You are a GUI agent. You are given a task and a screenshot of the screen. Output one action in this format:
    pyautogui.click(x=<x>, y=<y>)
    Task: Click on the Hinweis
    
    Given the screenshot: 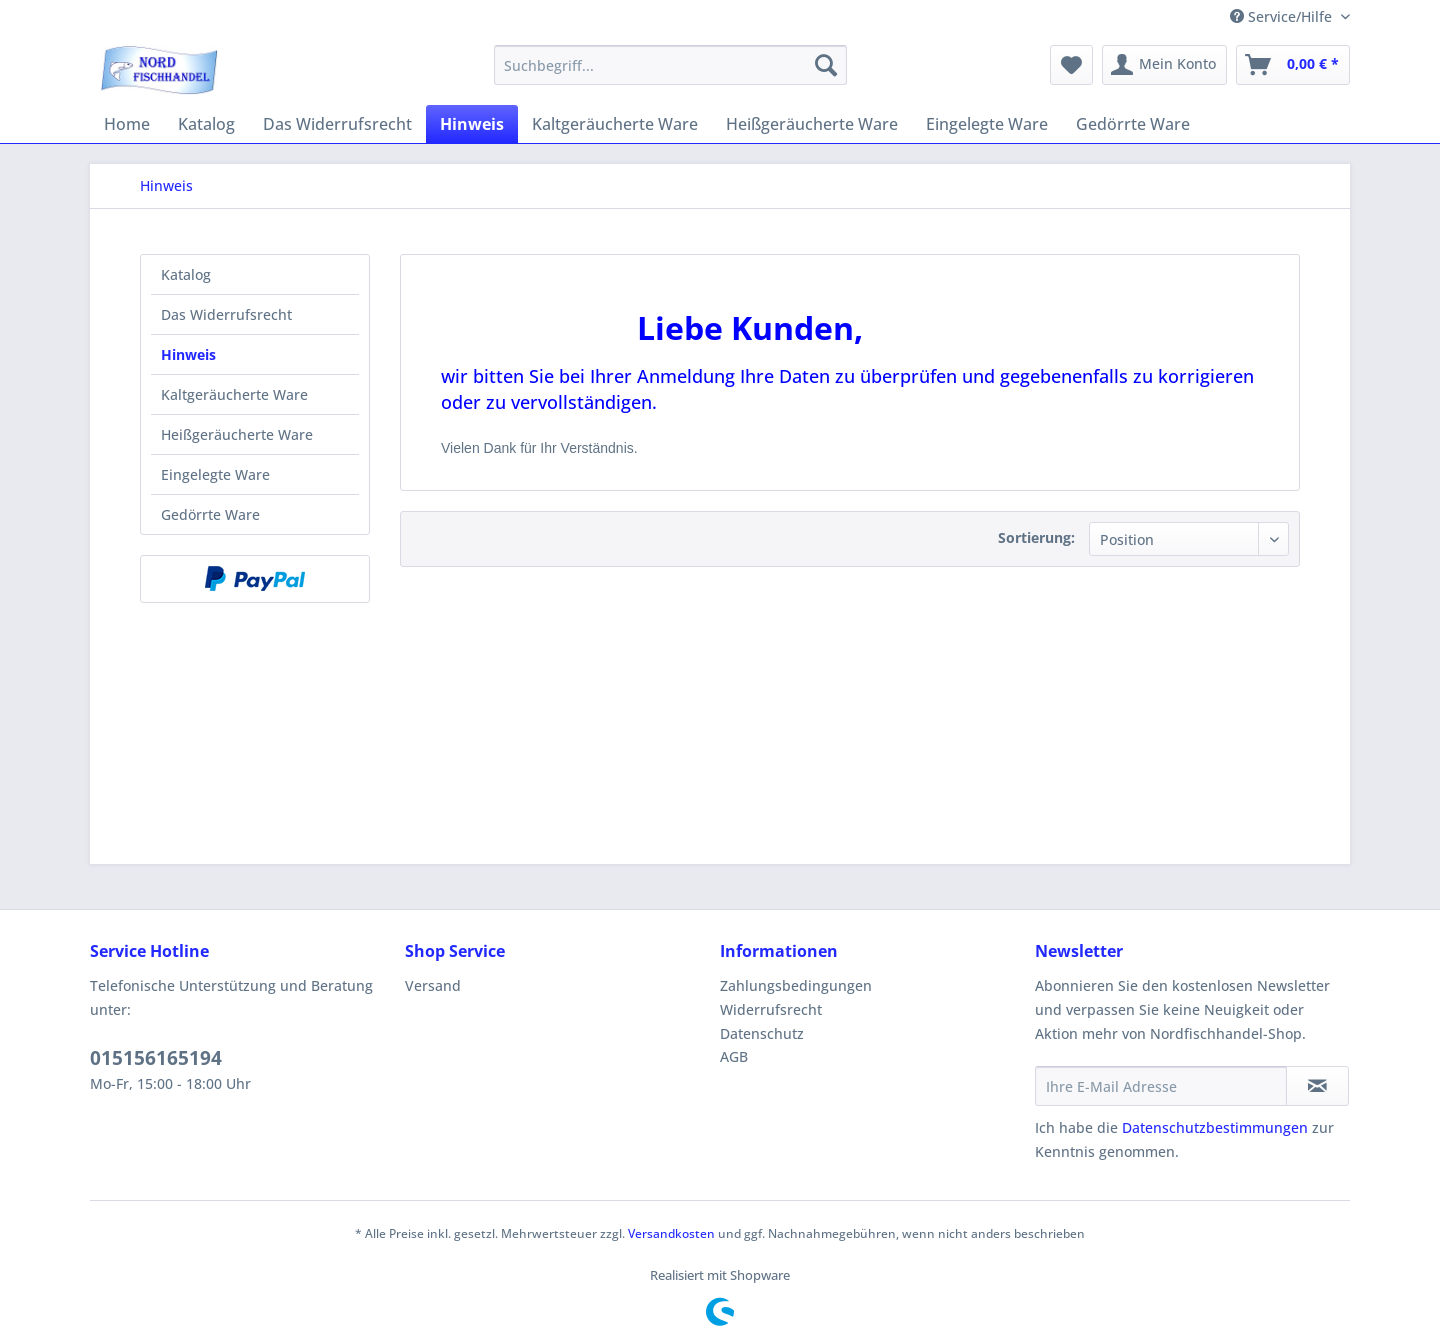 What is the action you would take?
    pyautogui.click(x=188, y=354)
    